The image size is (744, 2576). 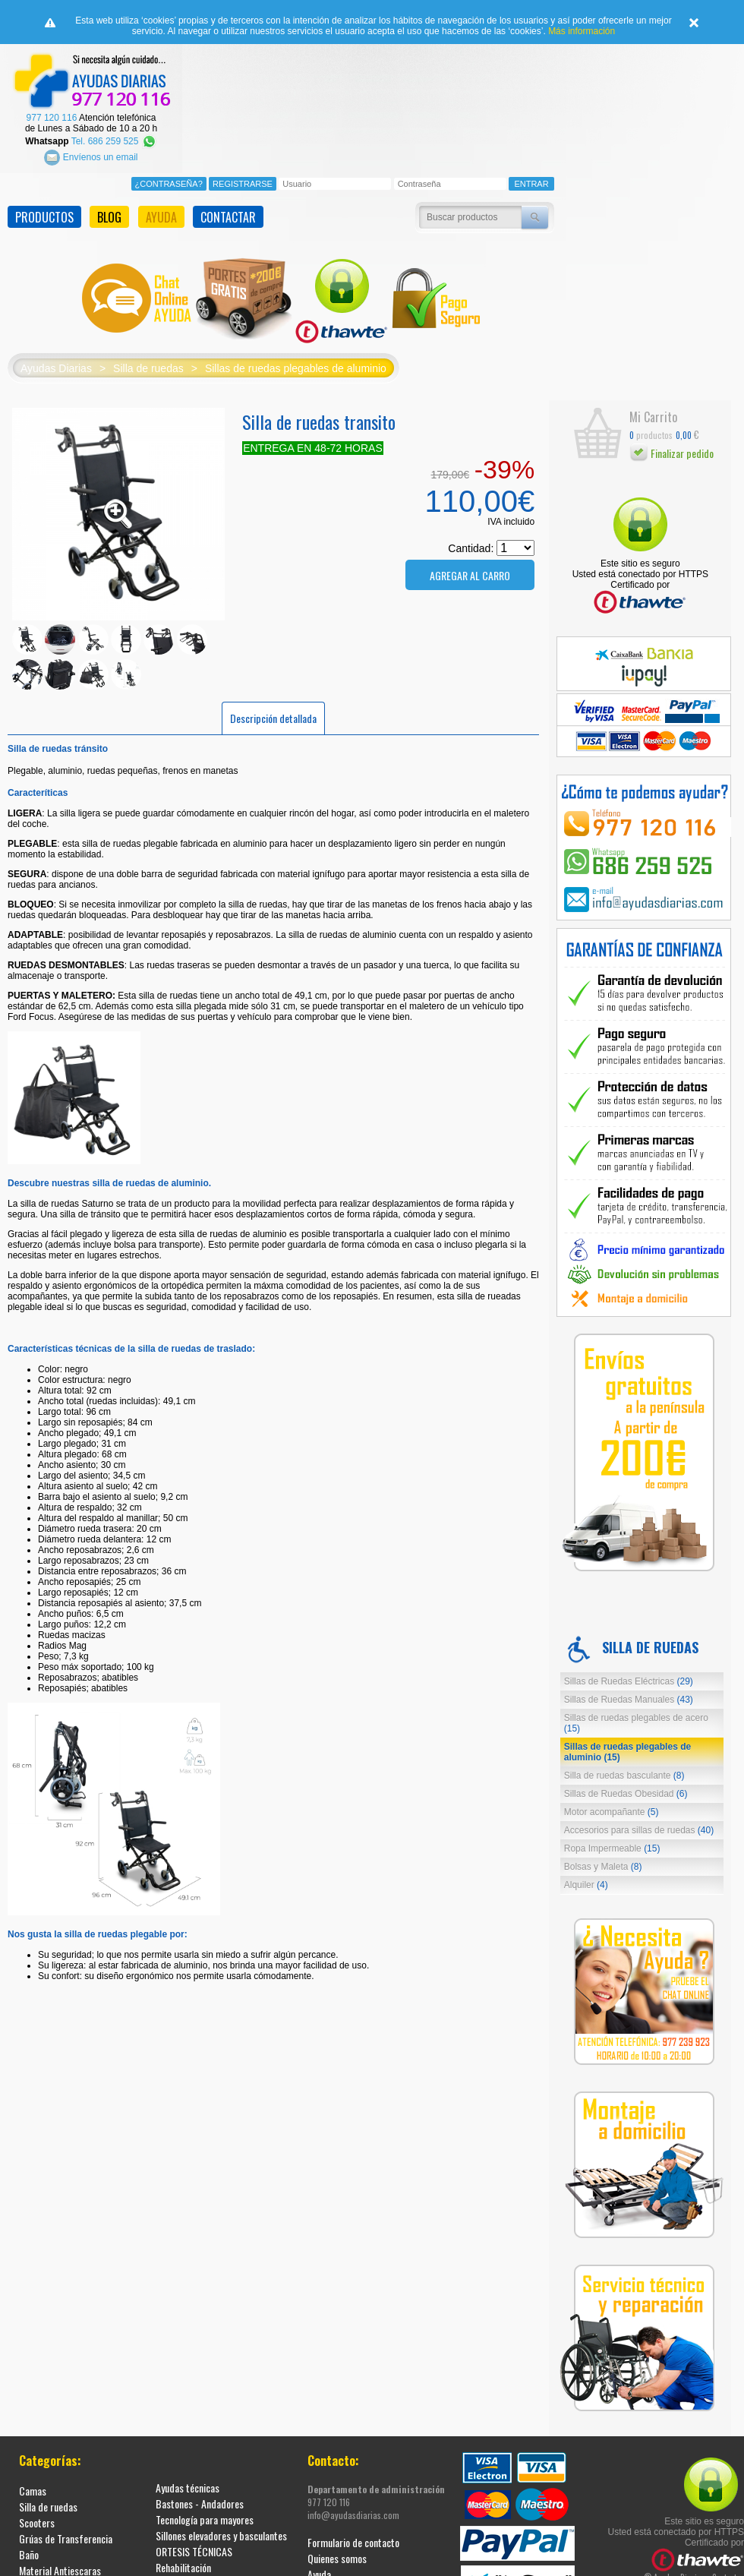 What do you see at coordinates (651, 434) in the screenshot?
I see `productos` at bounding box center [651, 434].